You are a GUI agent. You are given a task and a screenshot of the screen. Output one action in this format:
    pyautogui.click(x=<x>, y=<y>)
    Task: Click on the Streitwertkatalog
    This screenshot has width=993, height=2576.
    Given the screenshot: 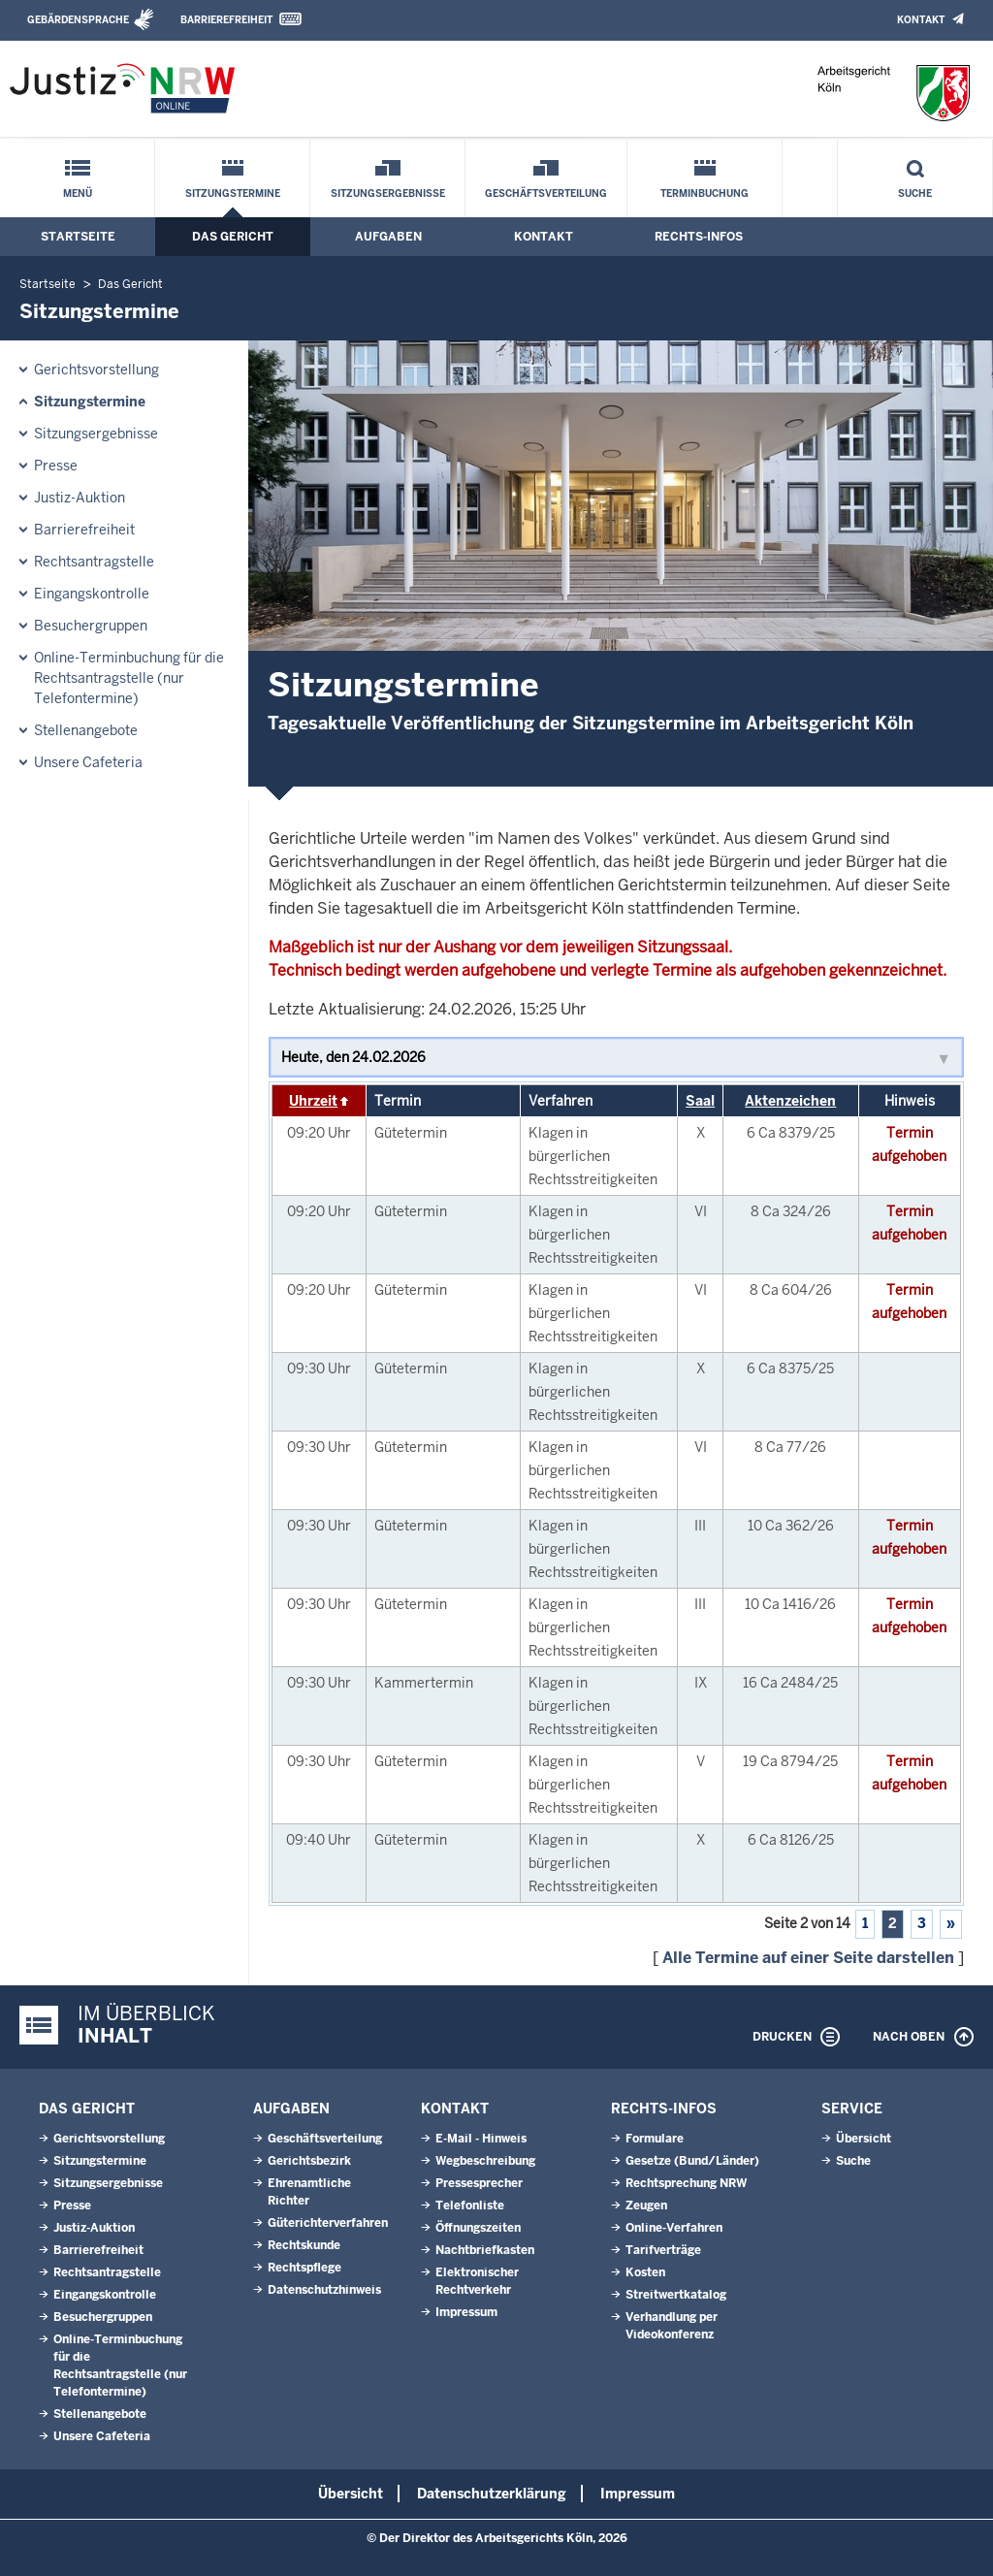 What is the action you would take?
    pyautogui.click(x=675, y=2294)
    